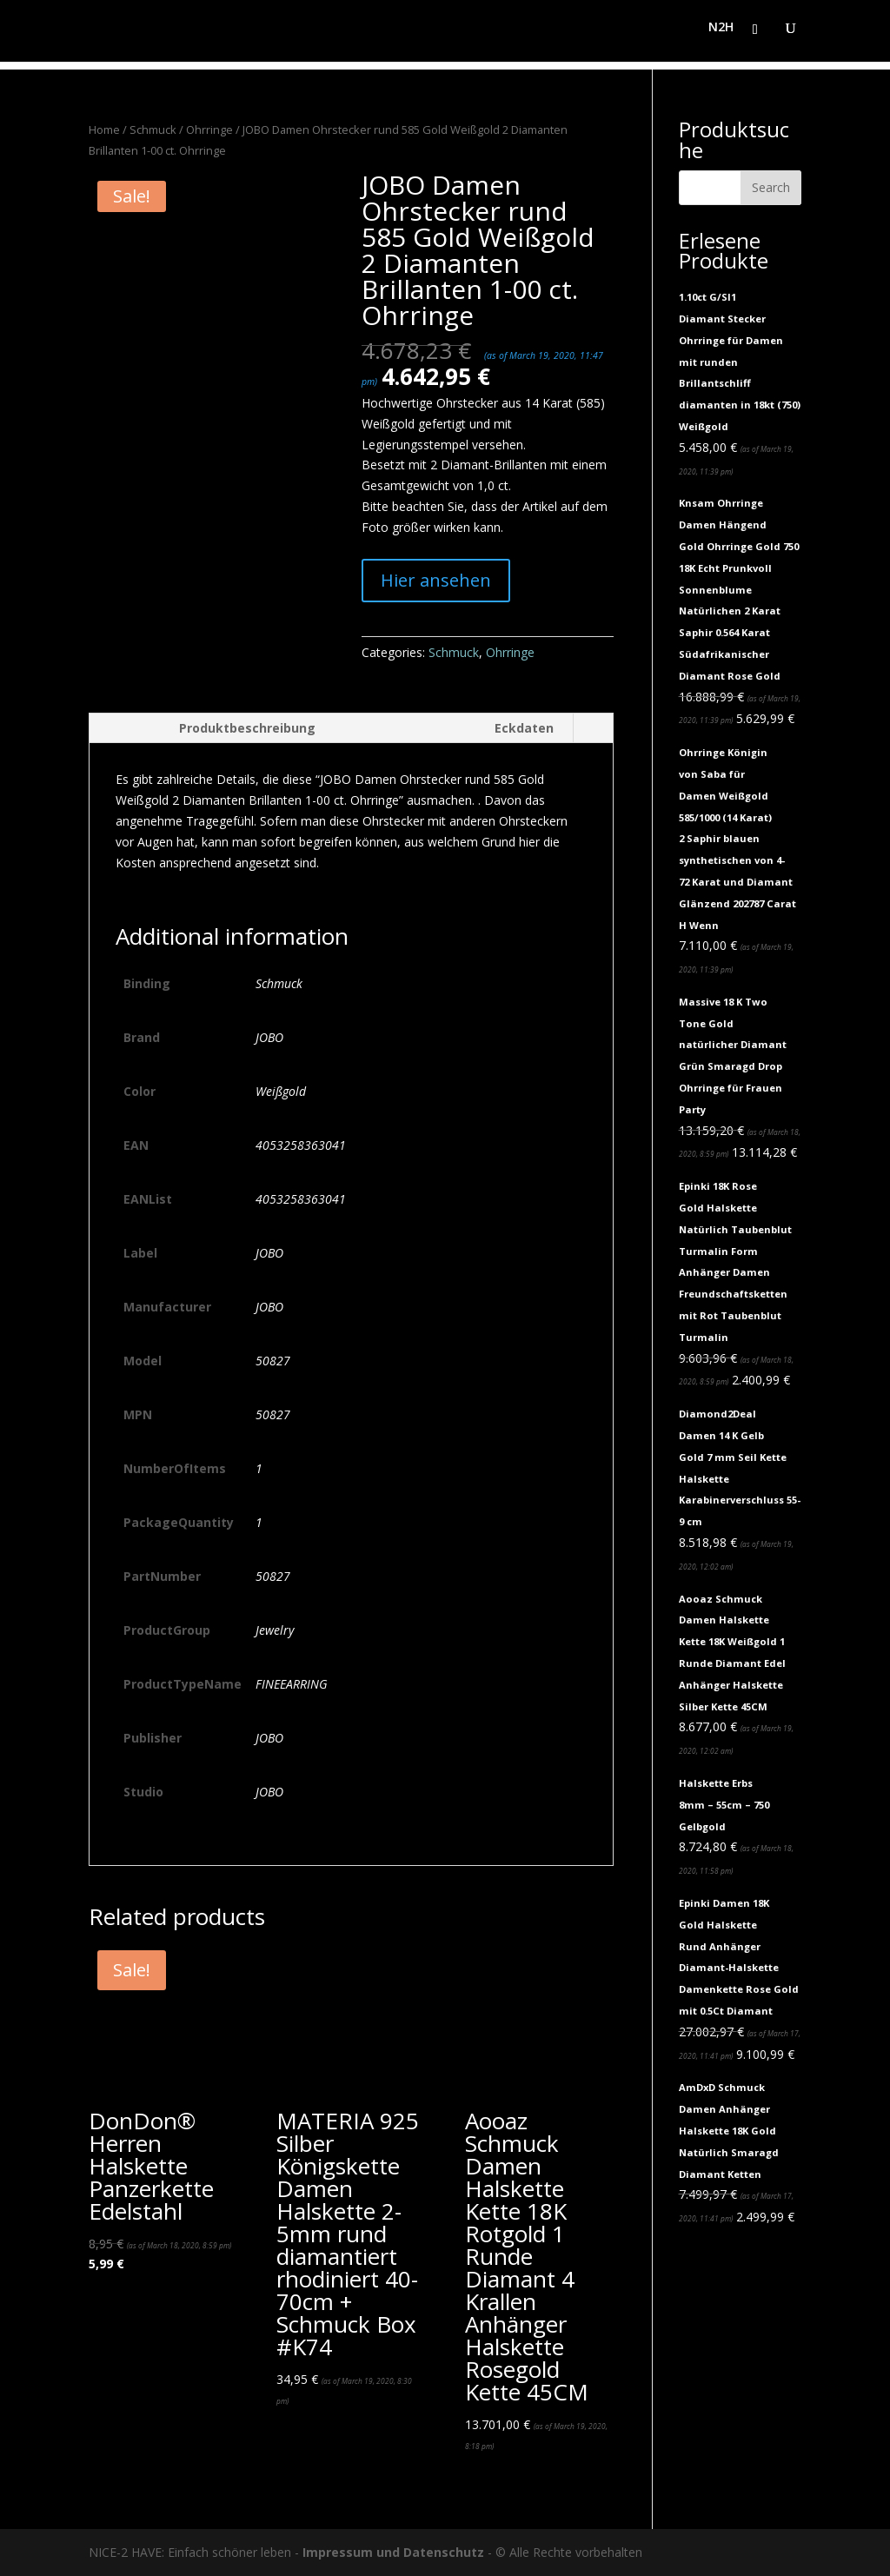 Image resolution: width=890 pixels, height=2576 pixels. What do you see at coordinates (269, 1037) in the screenshot?
I see `JOBO` at bounding box center [269, 1037].